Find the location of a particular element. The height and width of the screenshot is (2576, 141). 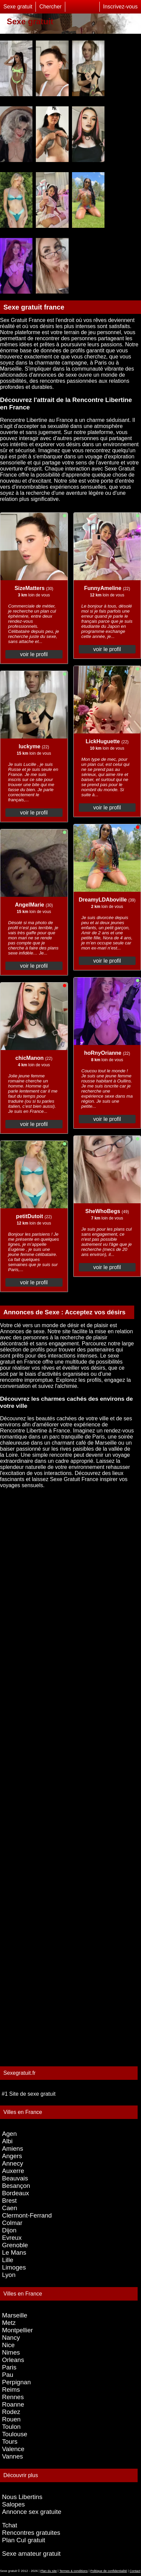

voir le profil is located at coordinates (34, 654).